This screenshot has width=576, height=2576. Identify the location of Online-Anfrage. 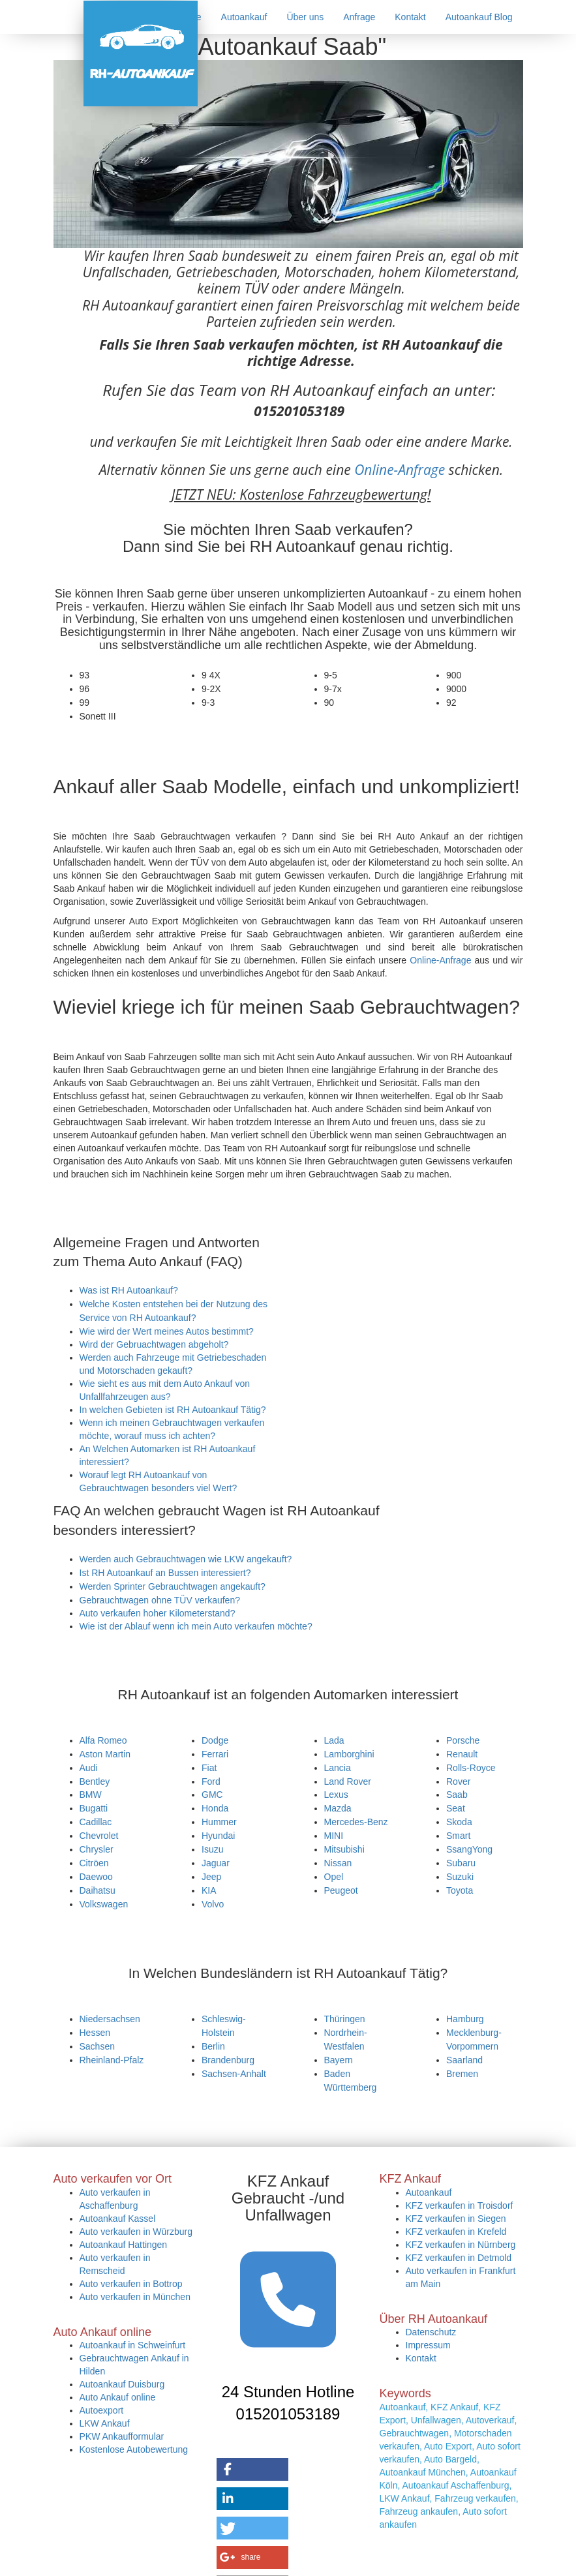
(399, 470).